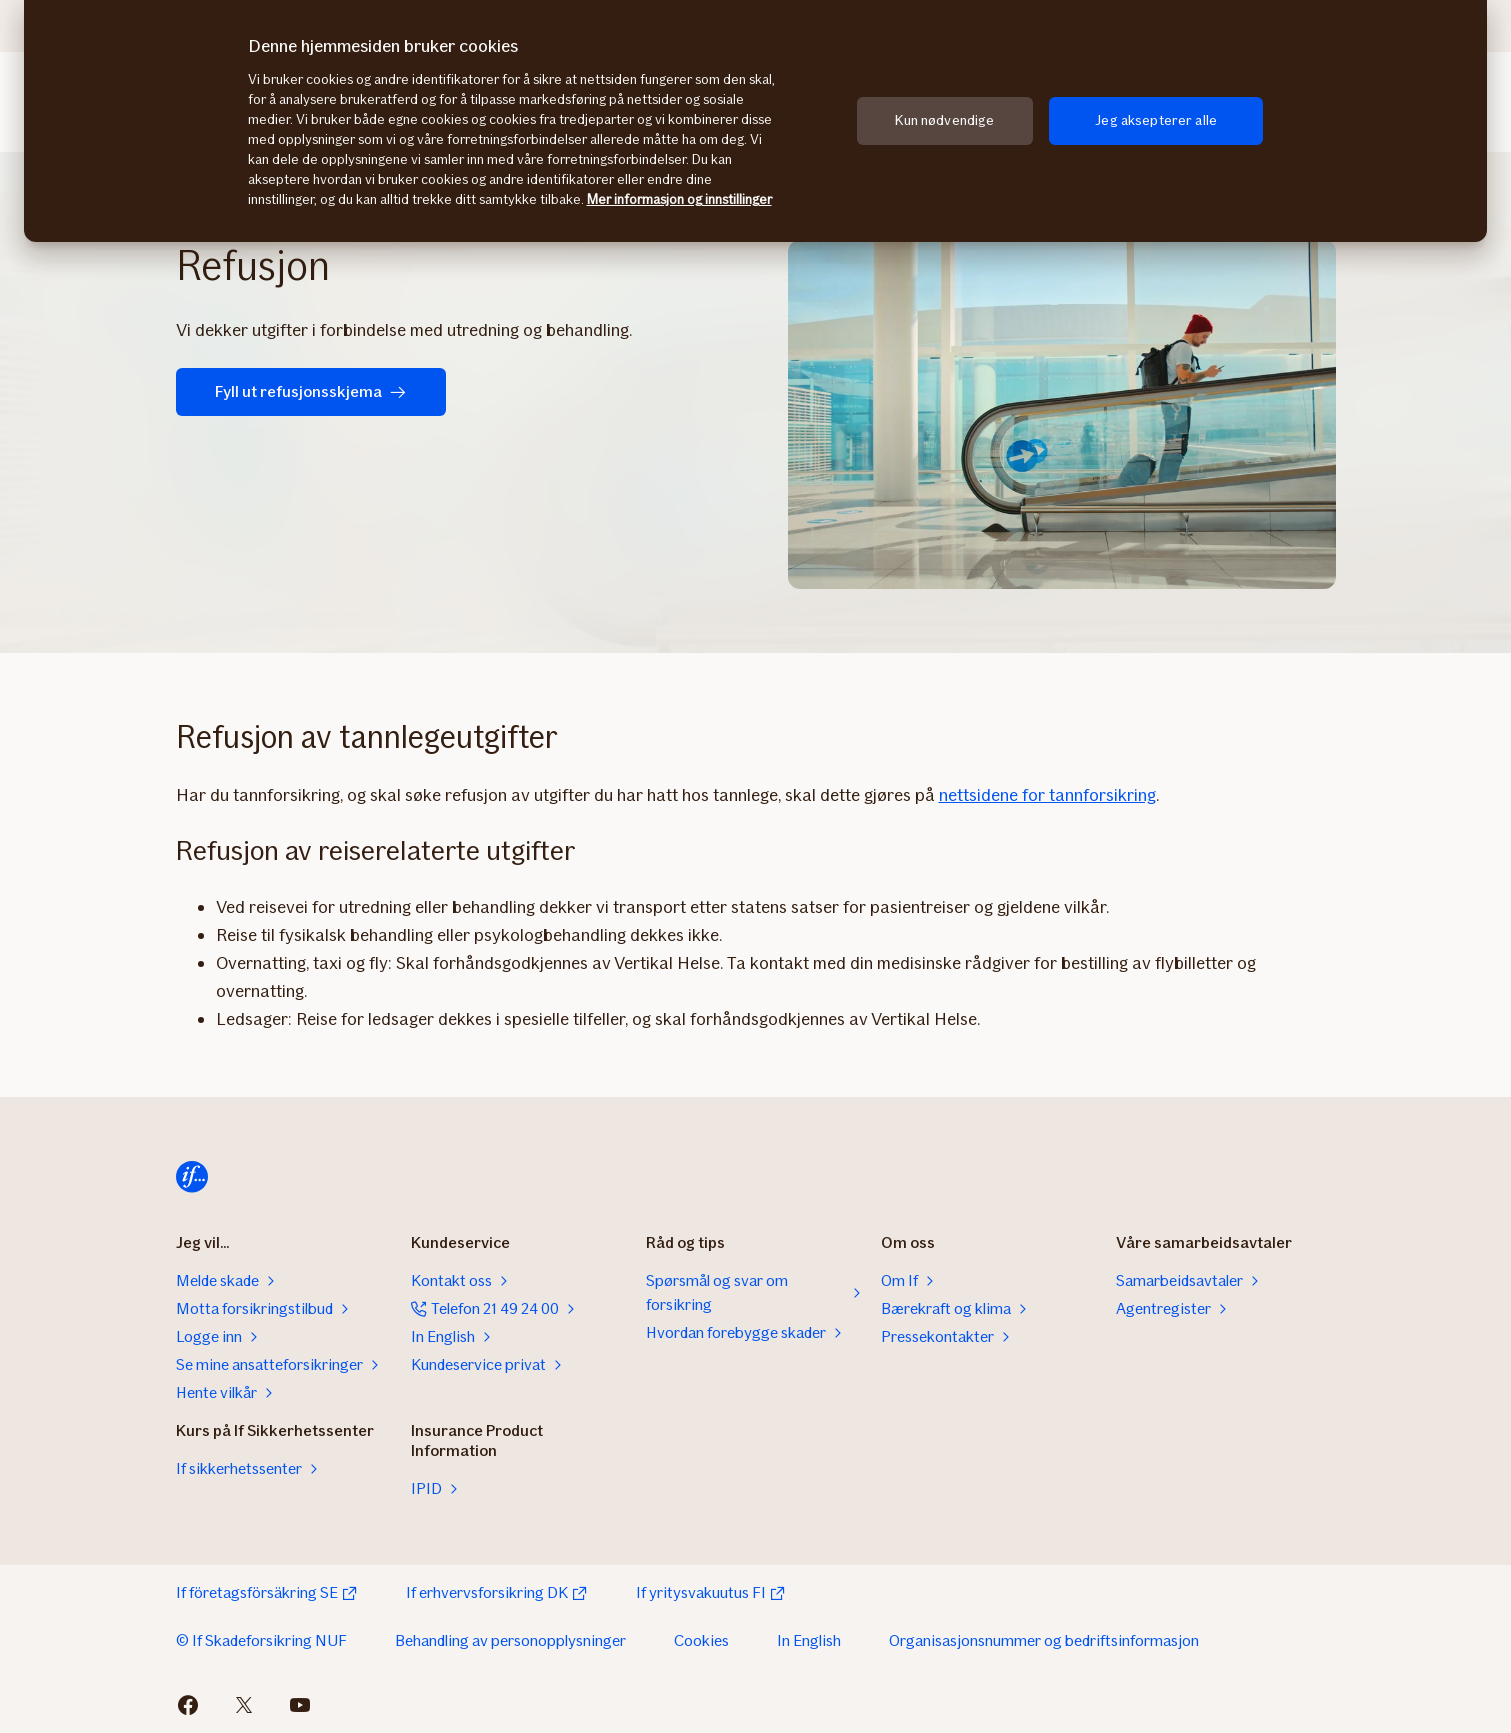  I want to click on Behandling av personopplysninger, so click(510, 1640).